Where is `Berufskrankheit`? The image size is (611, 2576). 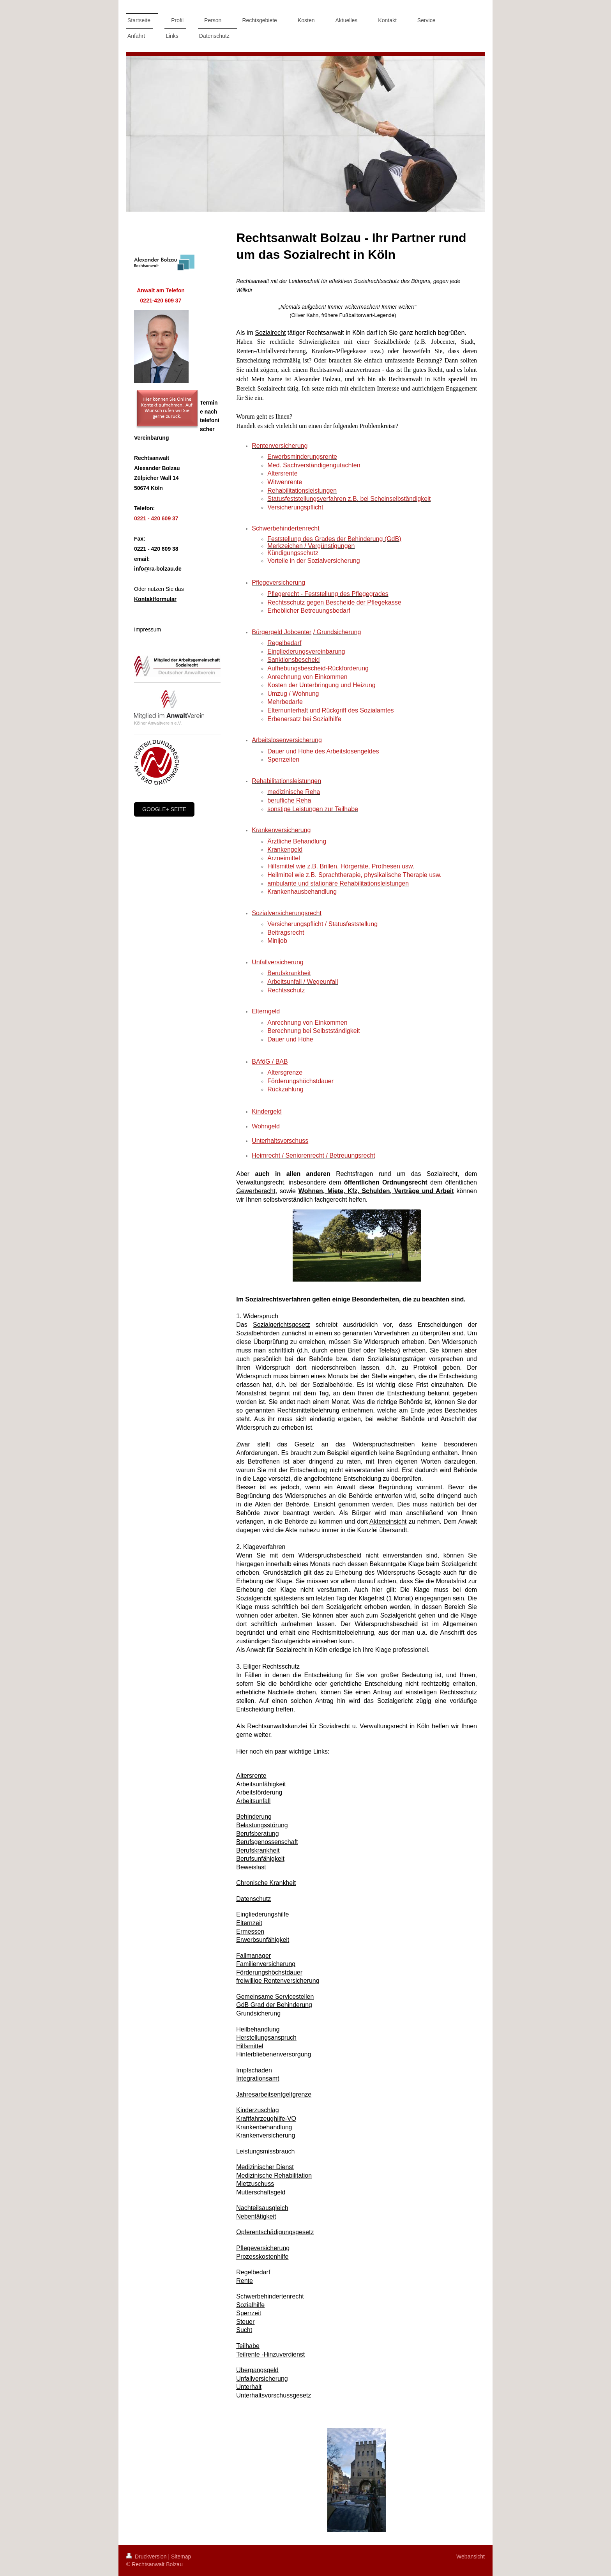
Berufskrankheit is located at coordinates (257, 1850).